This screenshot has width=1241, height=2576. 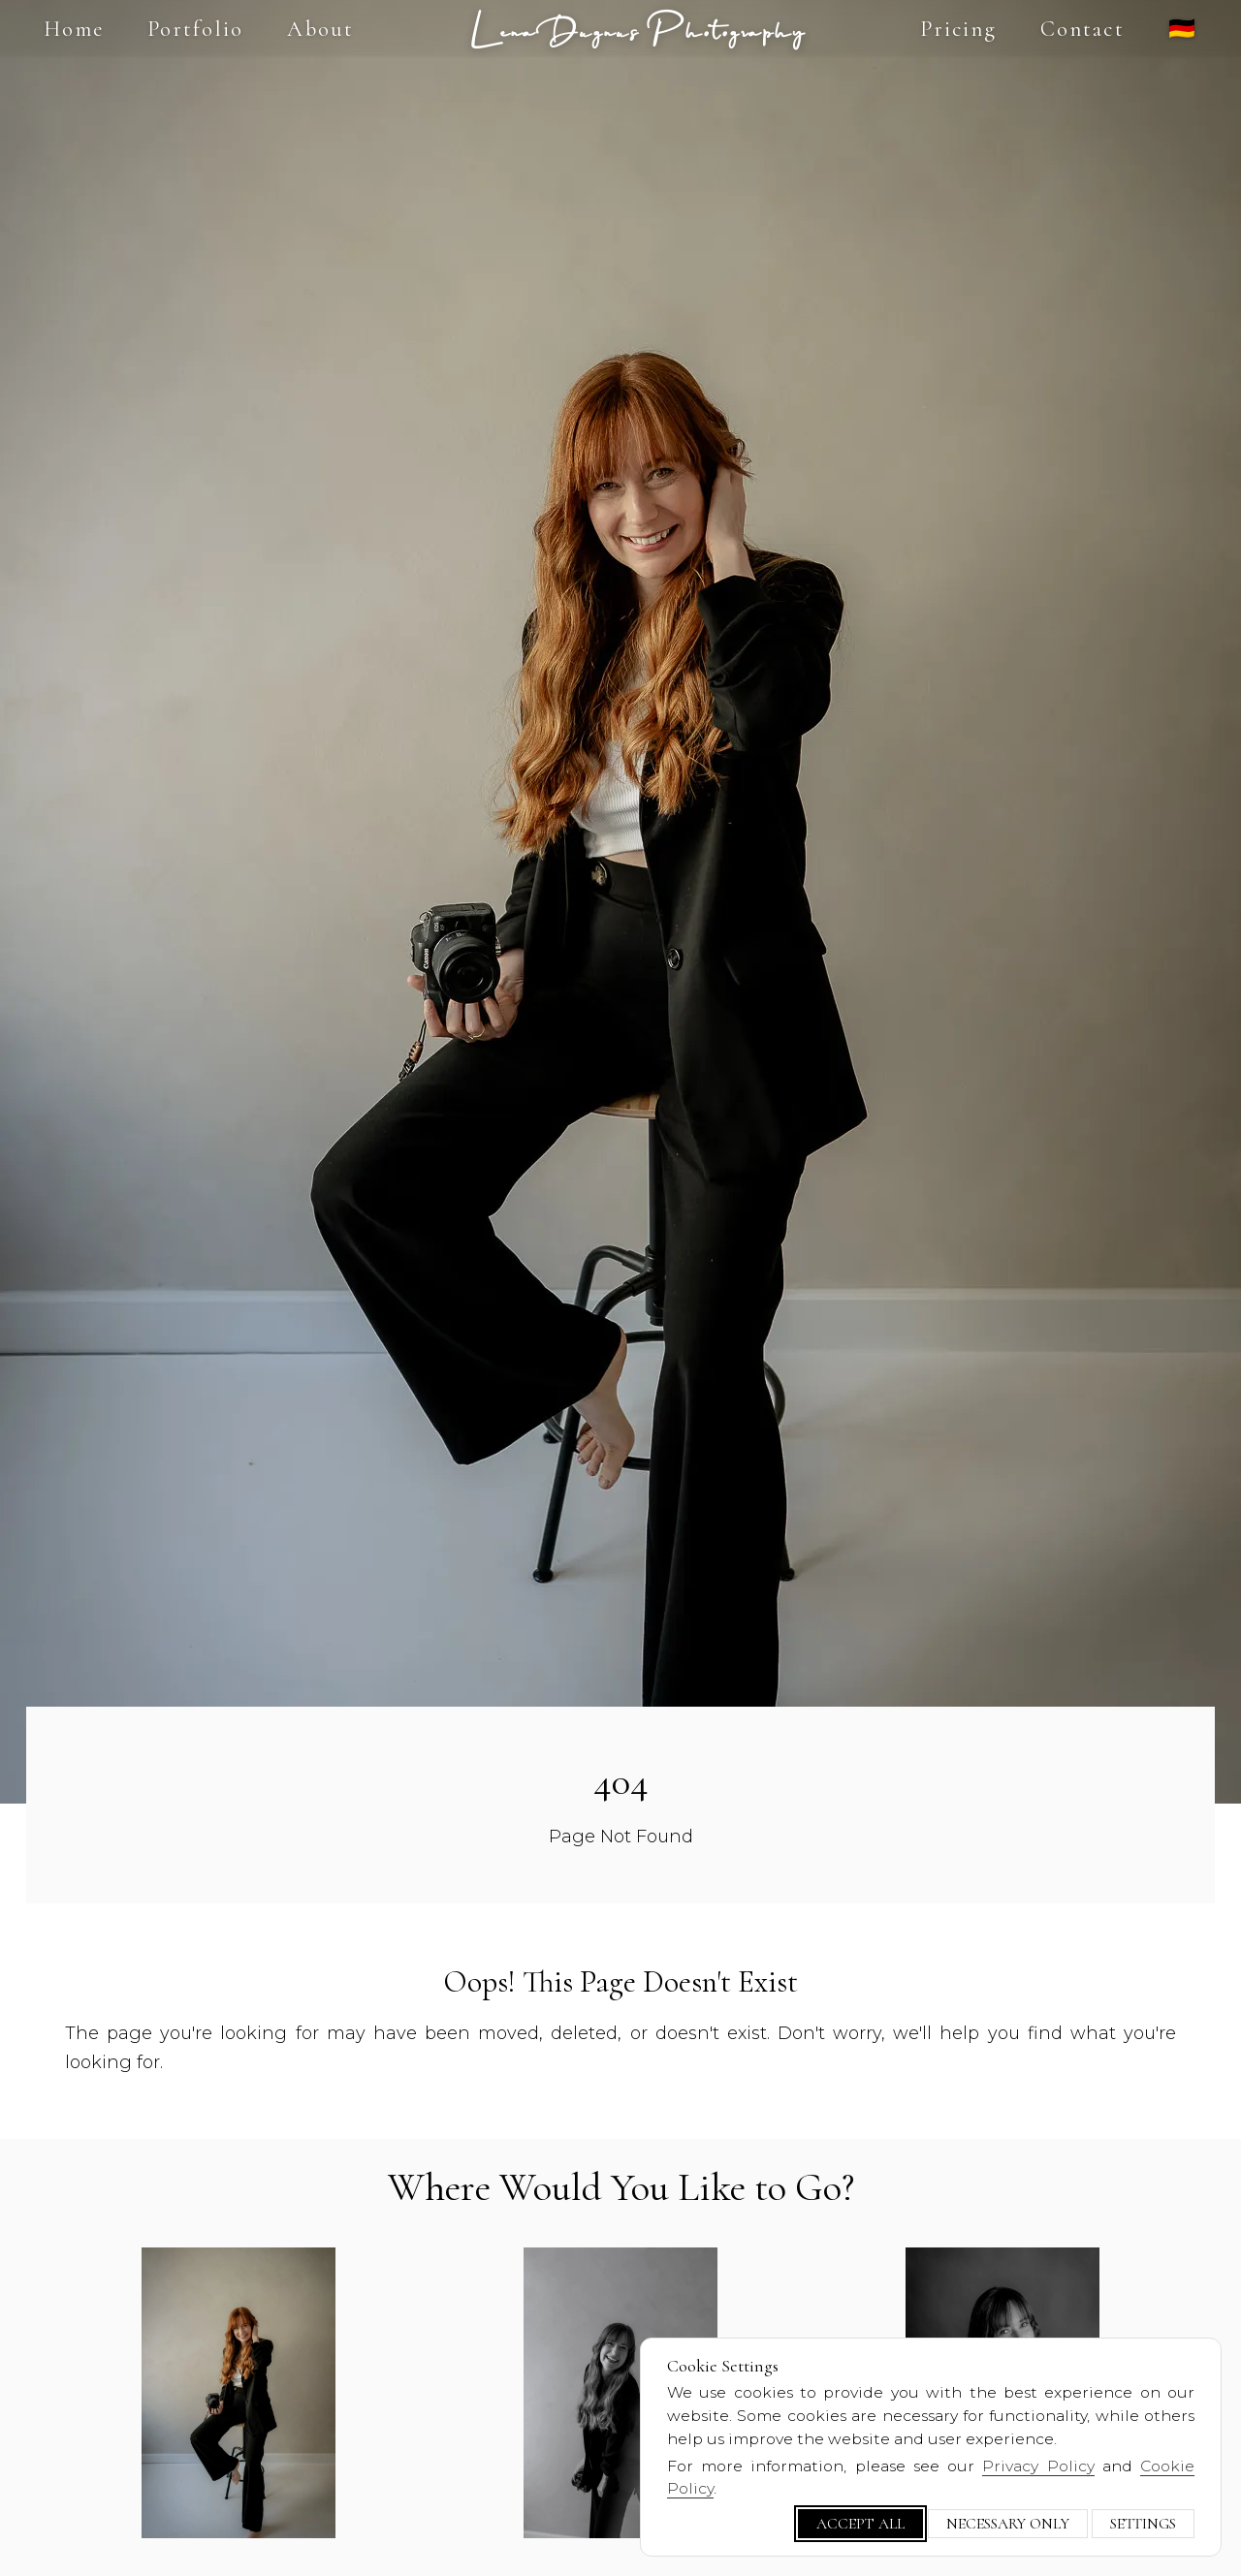 What do you see at coordinates (1082, 29) in the screenshot?
I see `Contact` at bounding box center [1082, 29].